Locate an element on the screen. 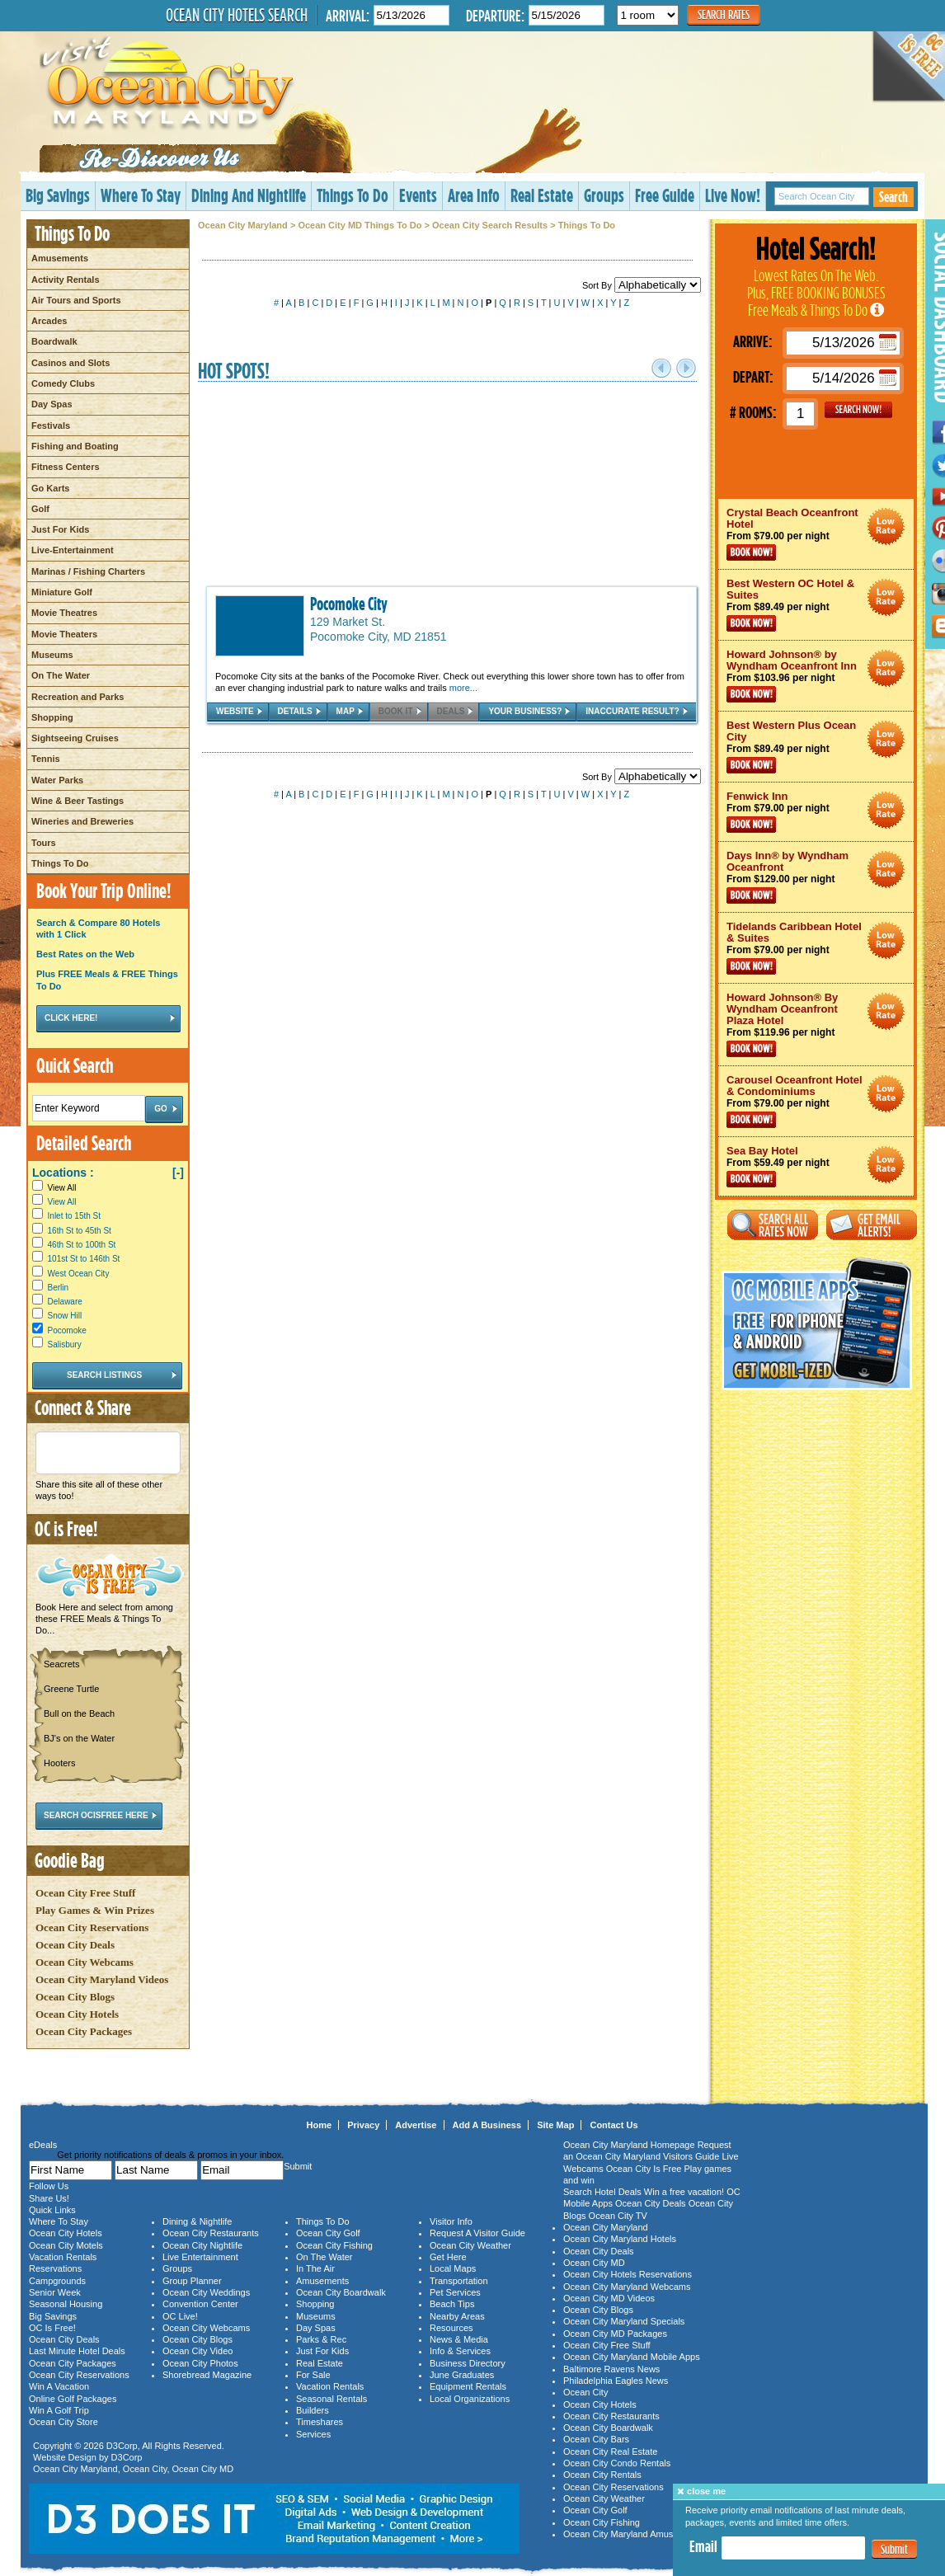 Image resolution: width=945 pixels, height=2576 pixels. Request A Visitor Guide is located at coordinates (477, 2233).